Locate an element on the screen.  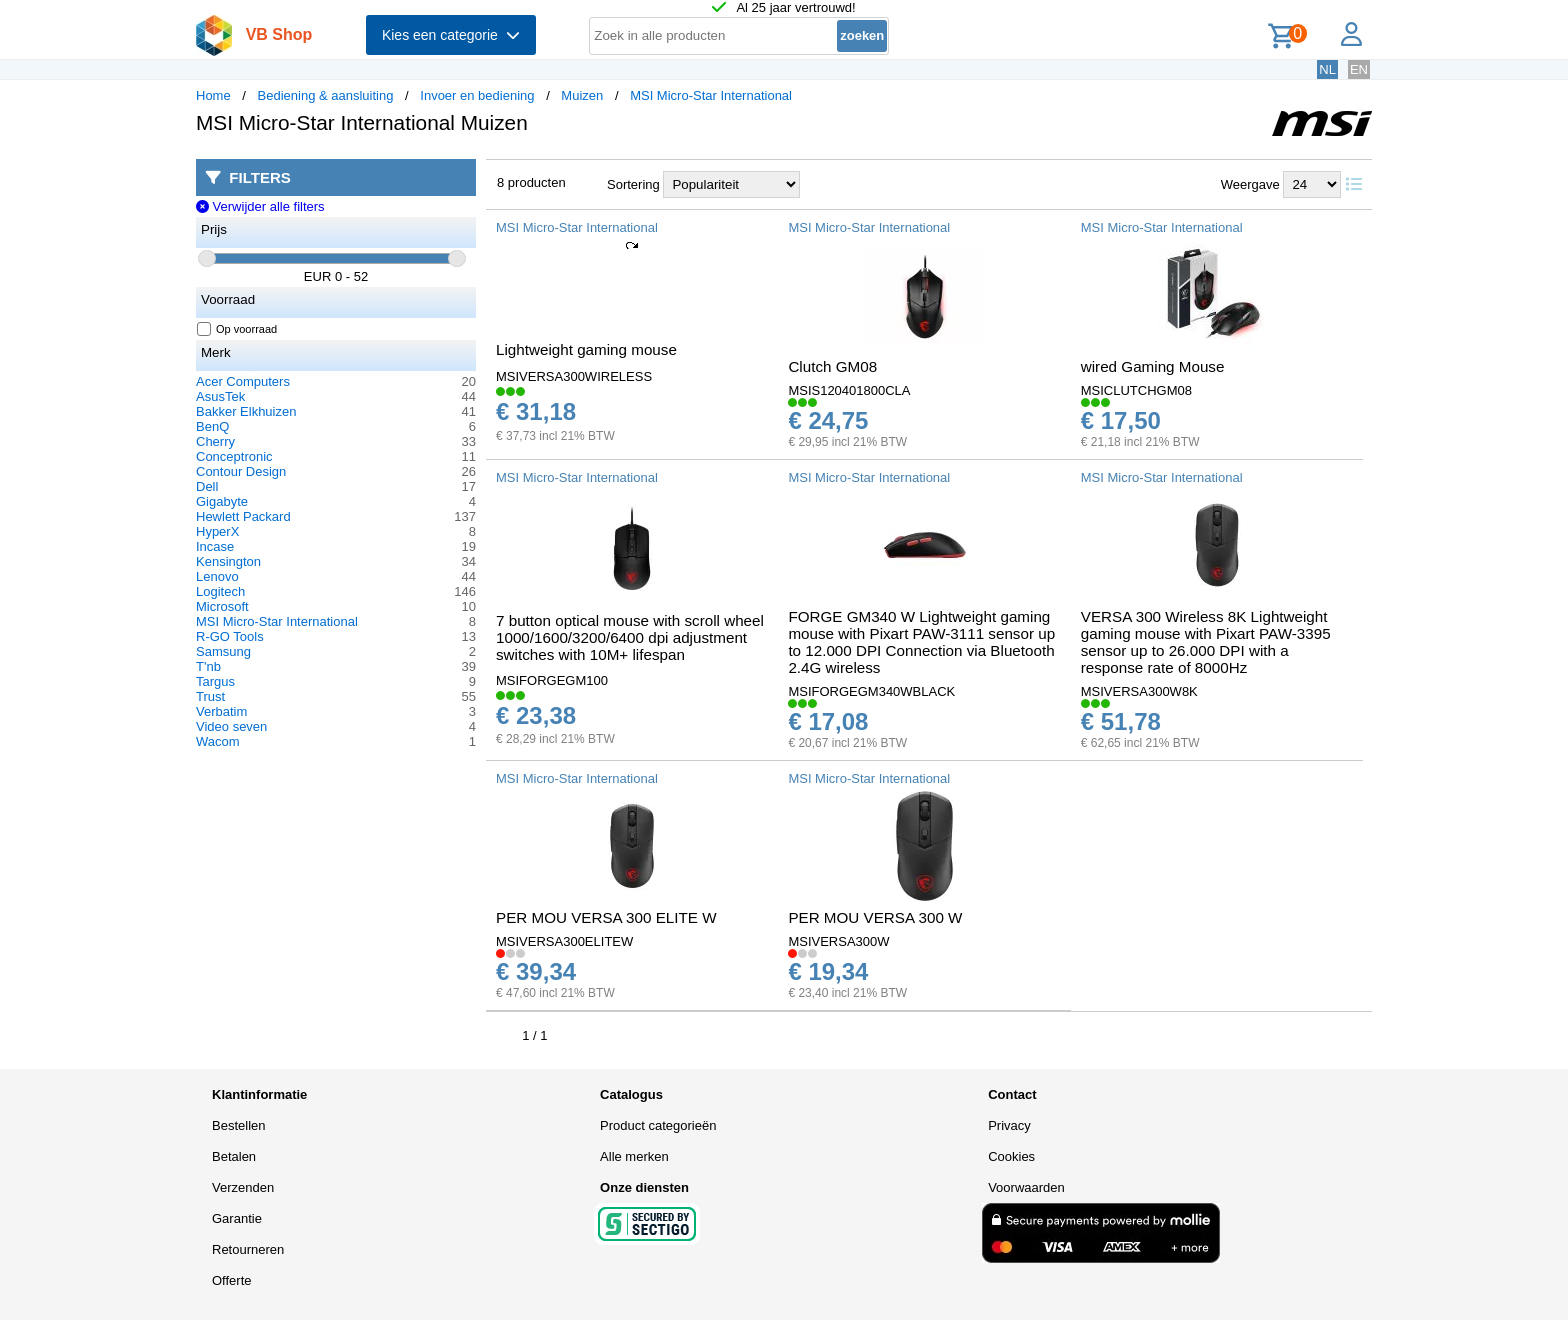
MSIVERSA300W8K is located at coordinates (1139, 691).